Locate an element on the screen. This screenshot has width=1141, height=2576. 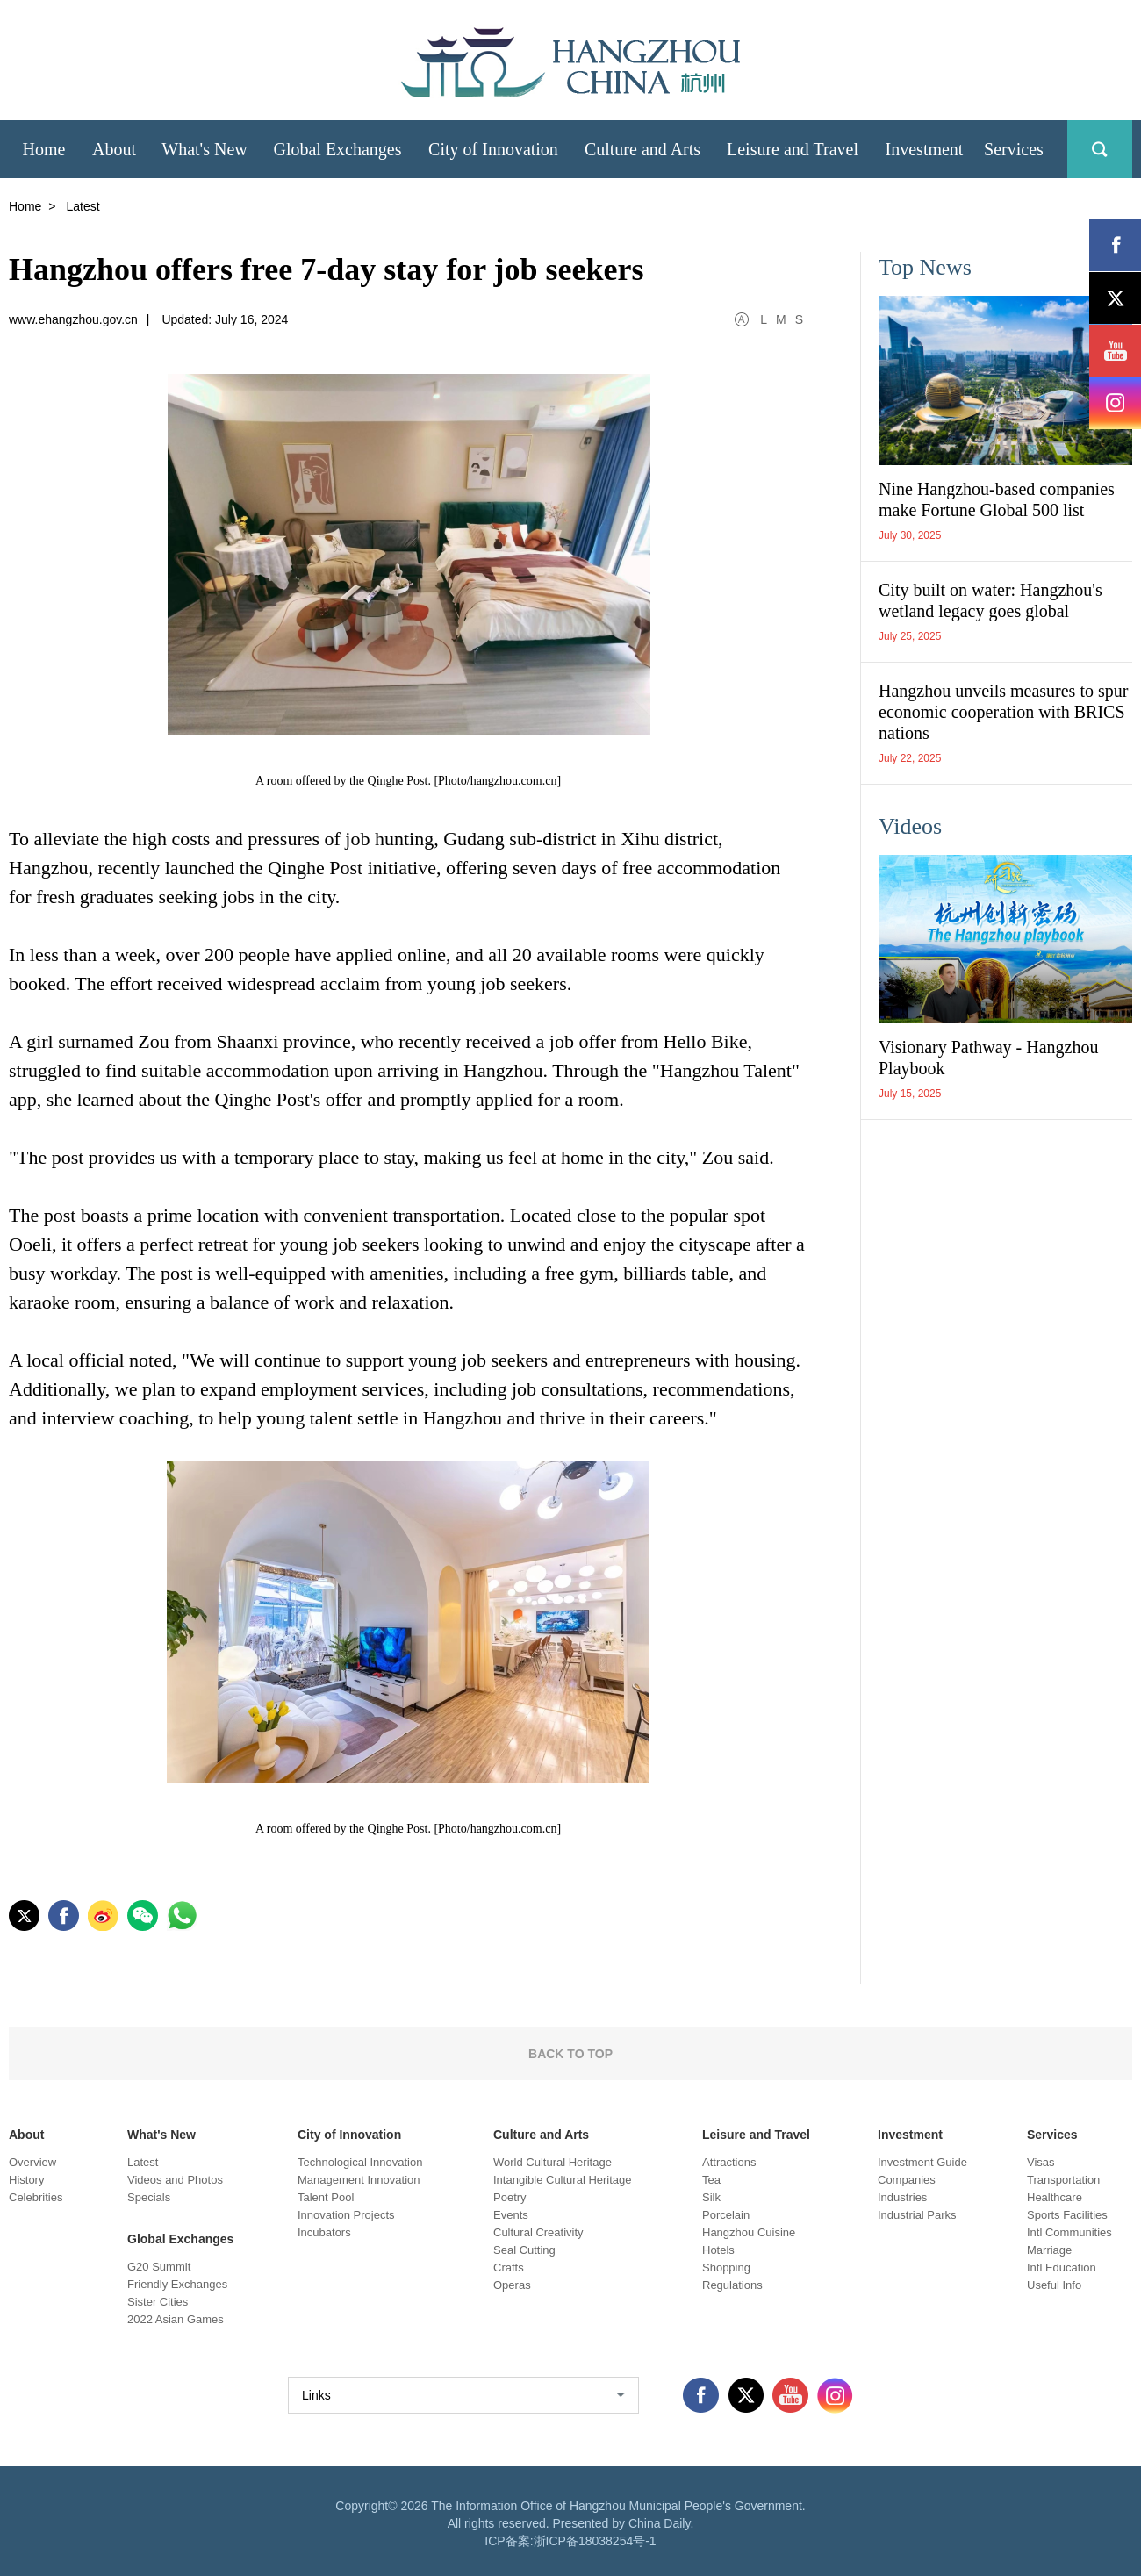
Cultural Creativity is located at coordinates (538, 2232).